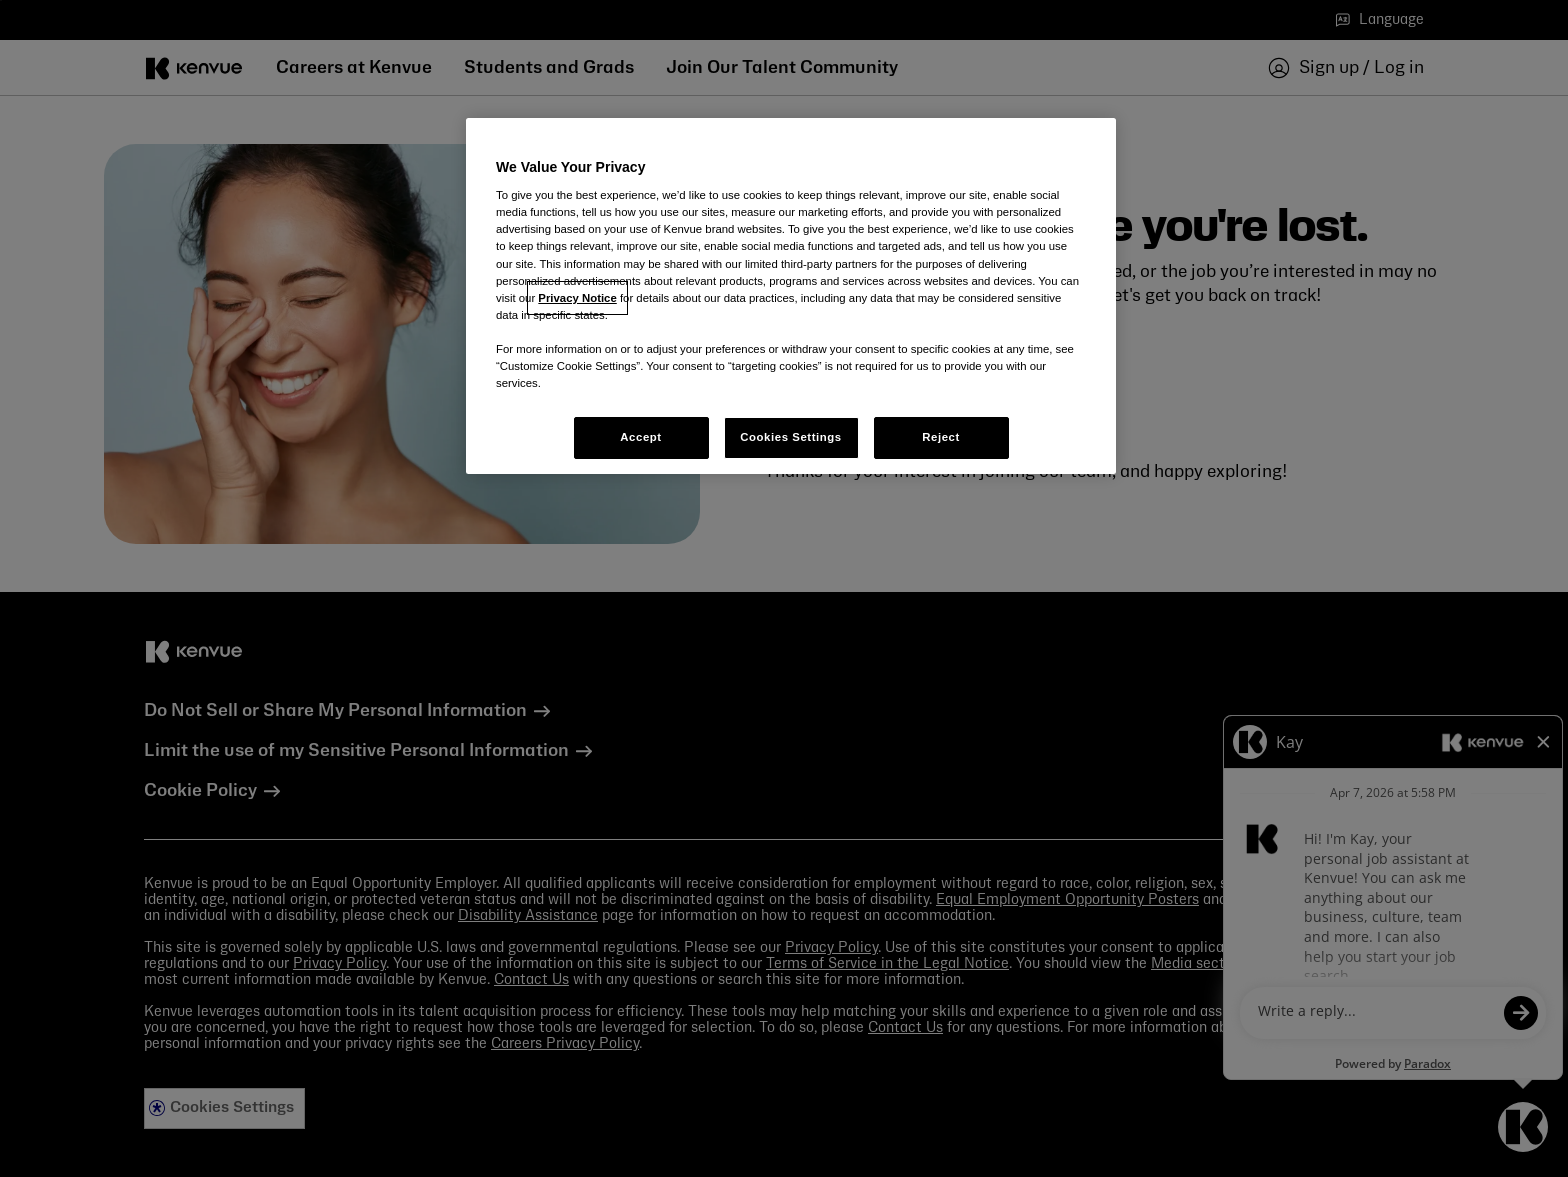 Image resolution: width=1568 pixels, height=1177 pixels. What do you see at coordinates (941, 437) in the screenshot?
I see `Reject` at bounding box center [941, 437].